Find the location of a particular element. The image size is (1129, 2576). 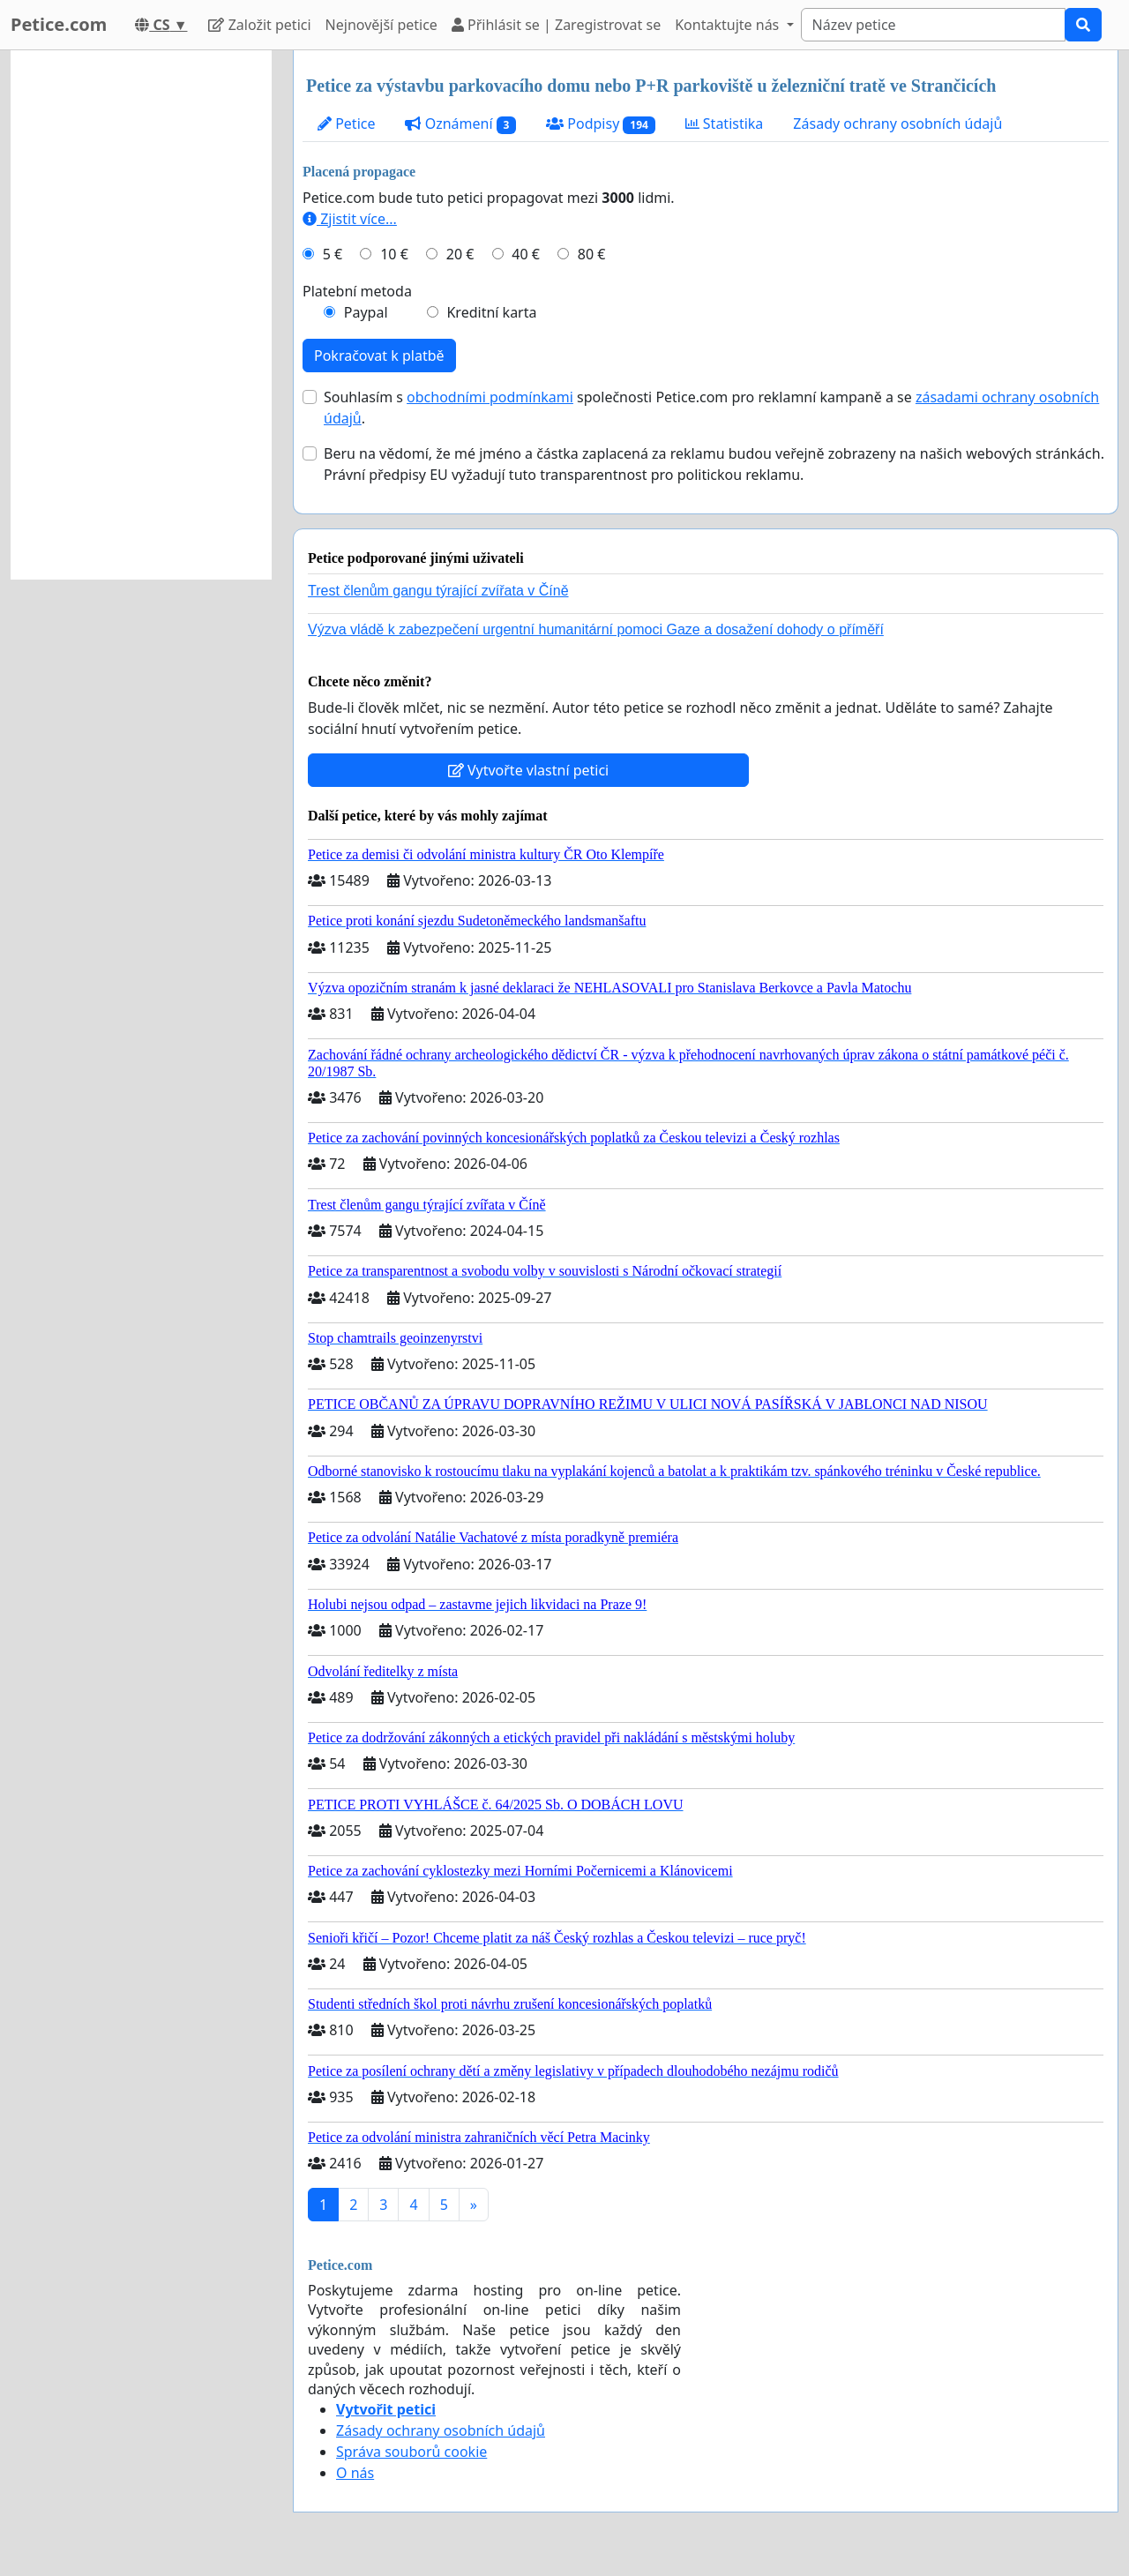

O nás is located at coordinates (355, 2472).